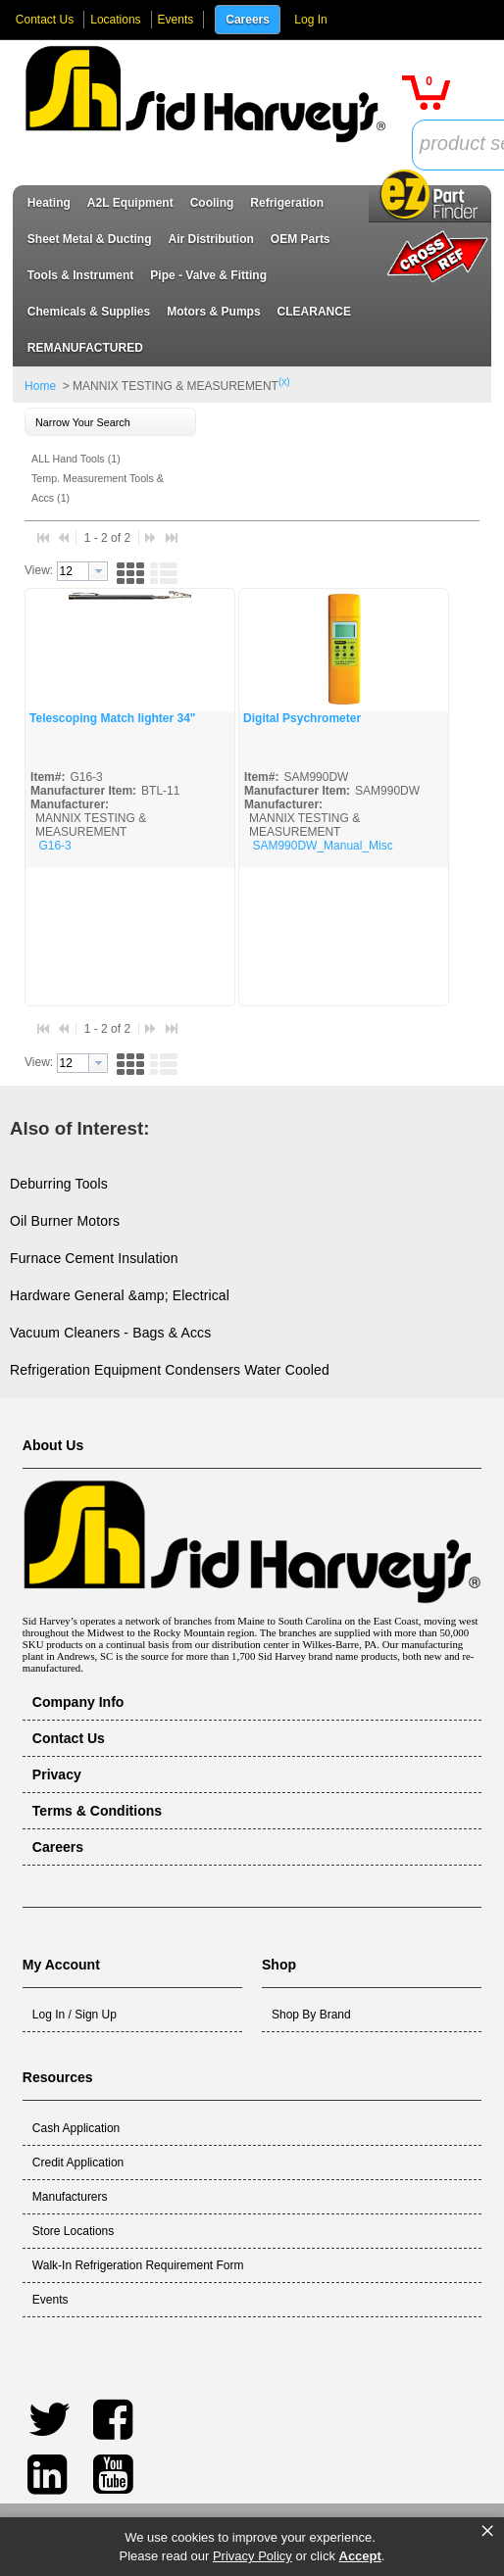  What do you see at coordinates (59, 1183) in the screenshot?
I see `Deburring Tools` at bounding box center [59, 1183].